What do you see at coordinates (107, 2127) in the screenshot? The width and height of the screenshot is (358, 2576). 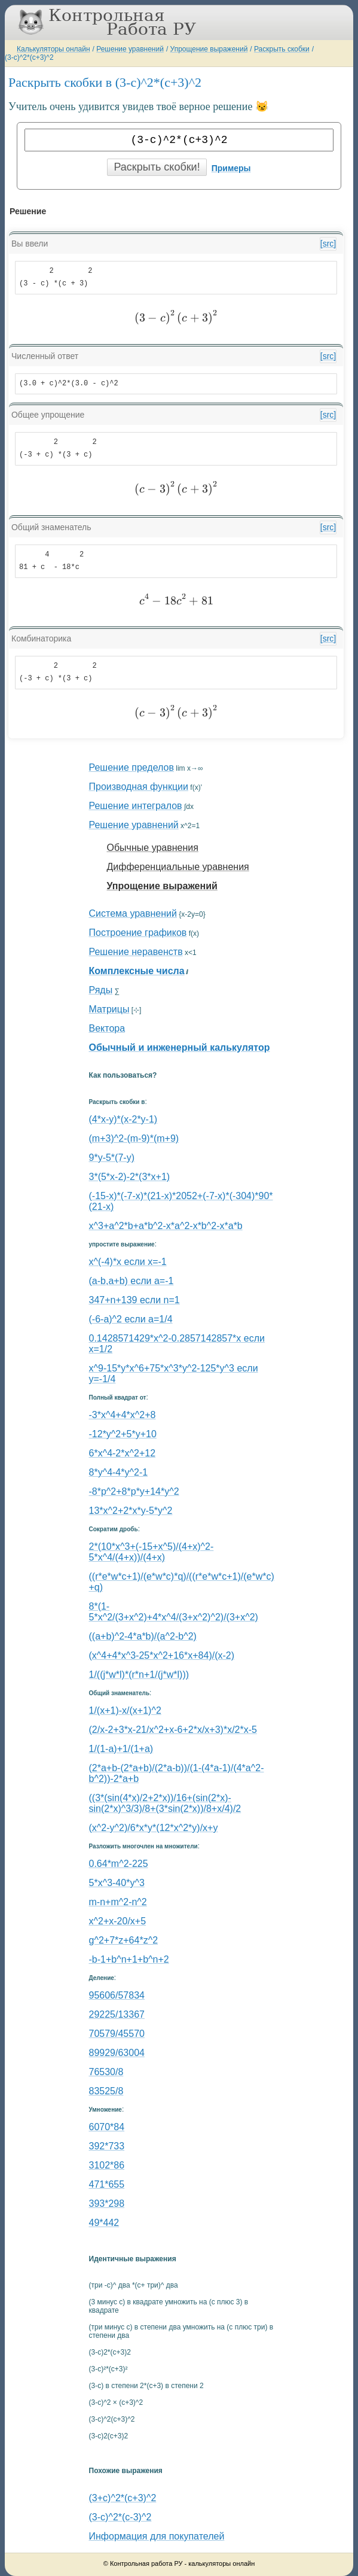 I see `6070*84` at bounding box center [107, 2127].